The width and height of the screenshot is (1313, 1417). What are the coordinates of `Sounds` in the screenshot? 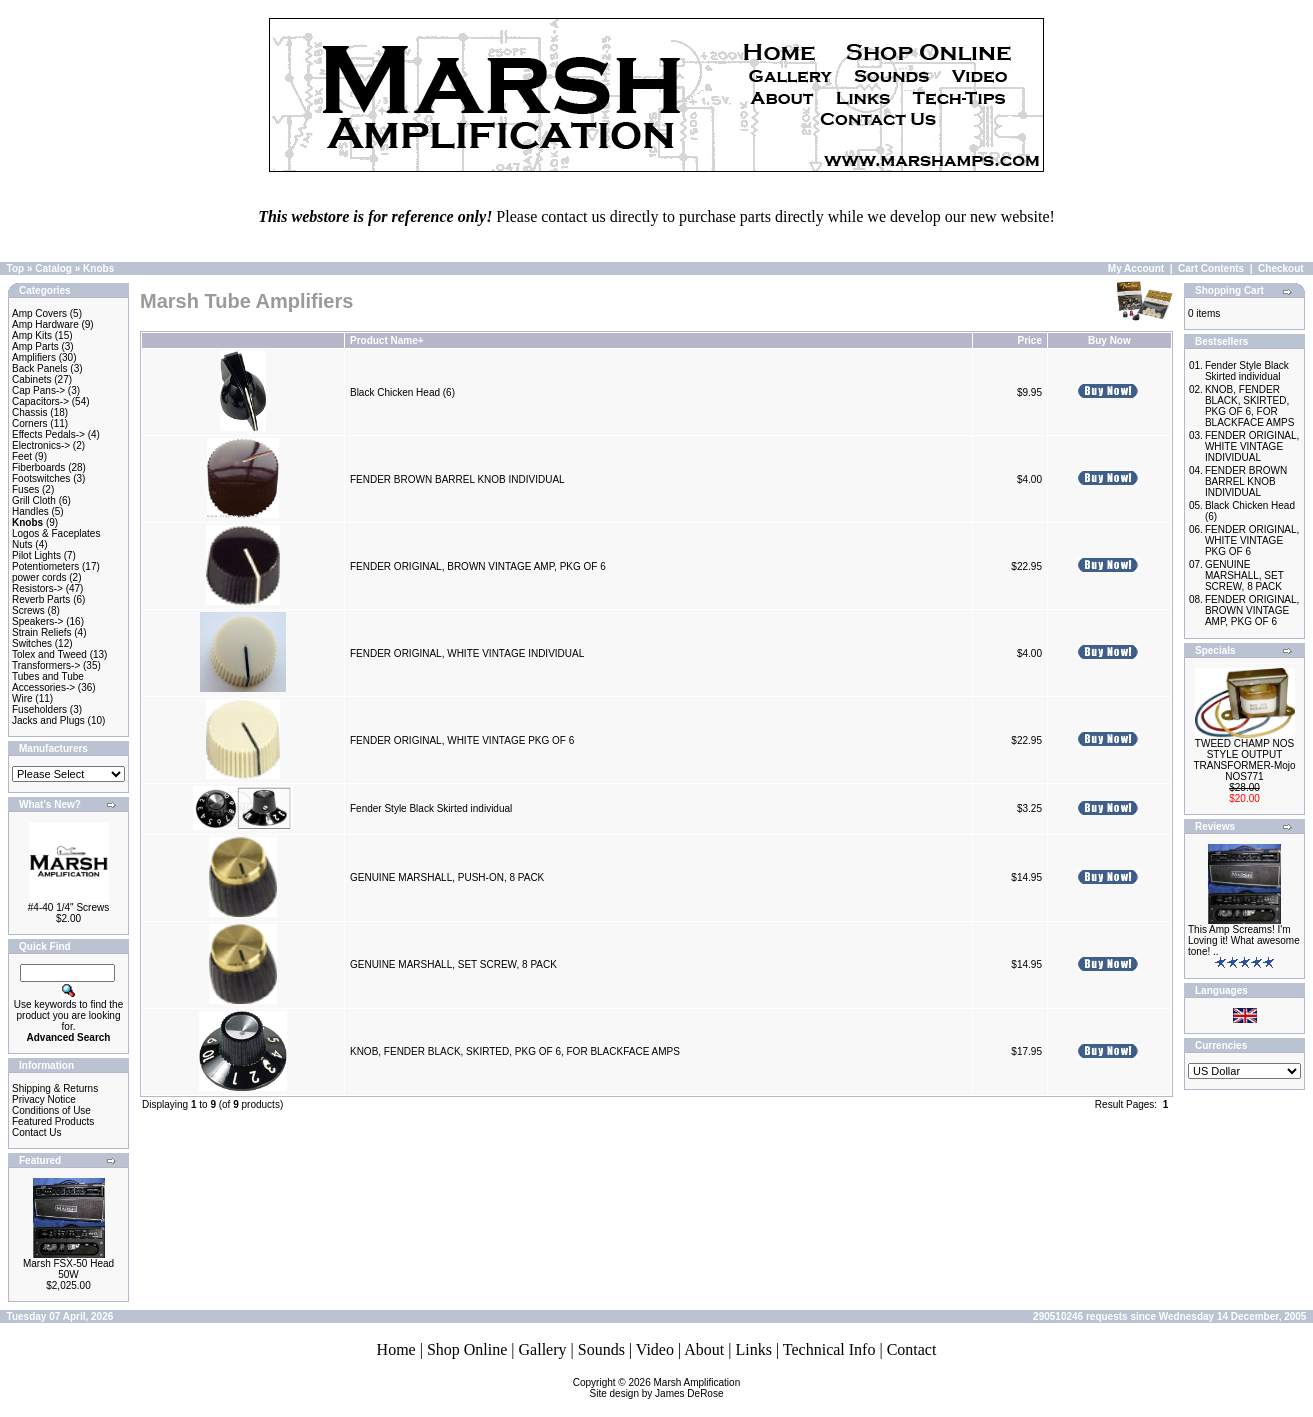 It's located at (601, 1349).